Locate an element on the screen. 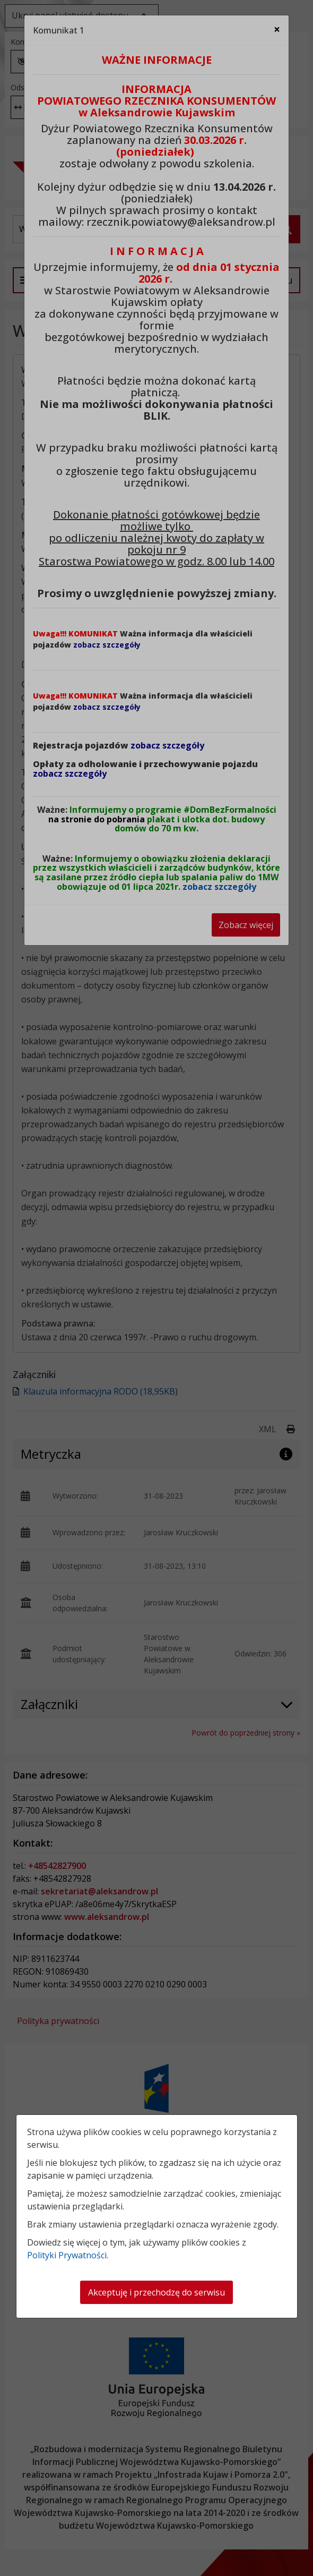 Image resolution: width=313 pixels, height=2576 pixels. Polityki Prywatności is located at coordinates (67, 2255).